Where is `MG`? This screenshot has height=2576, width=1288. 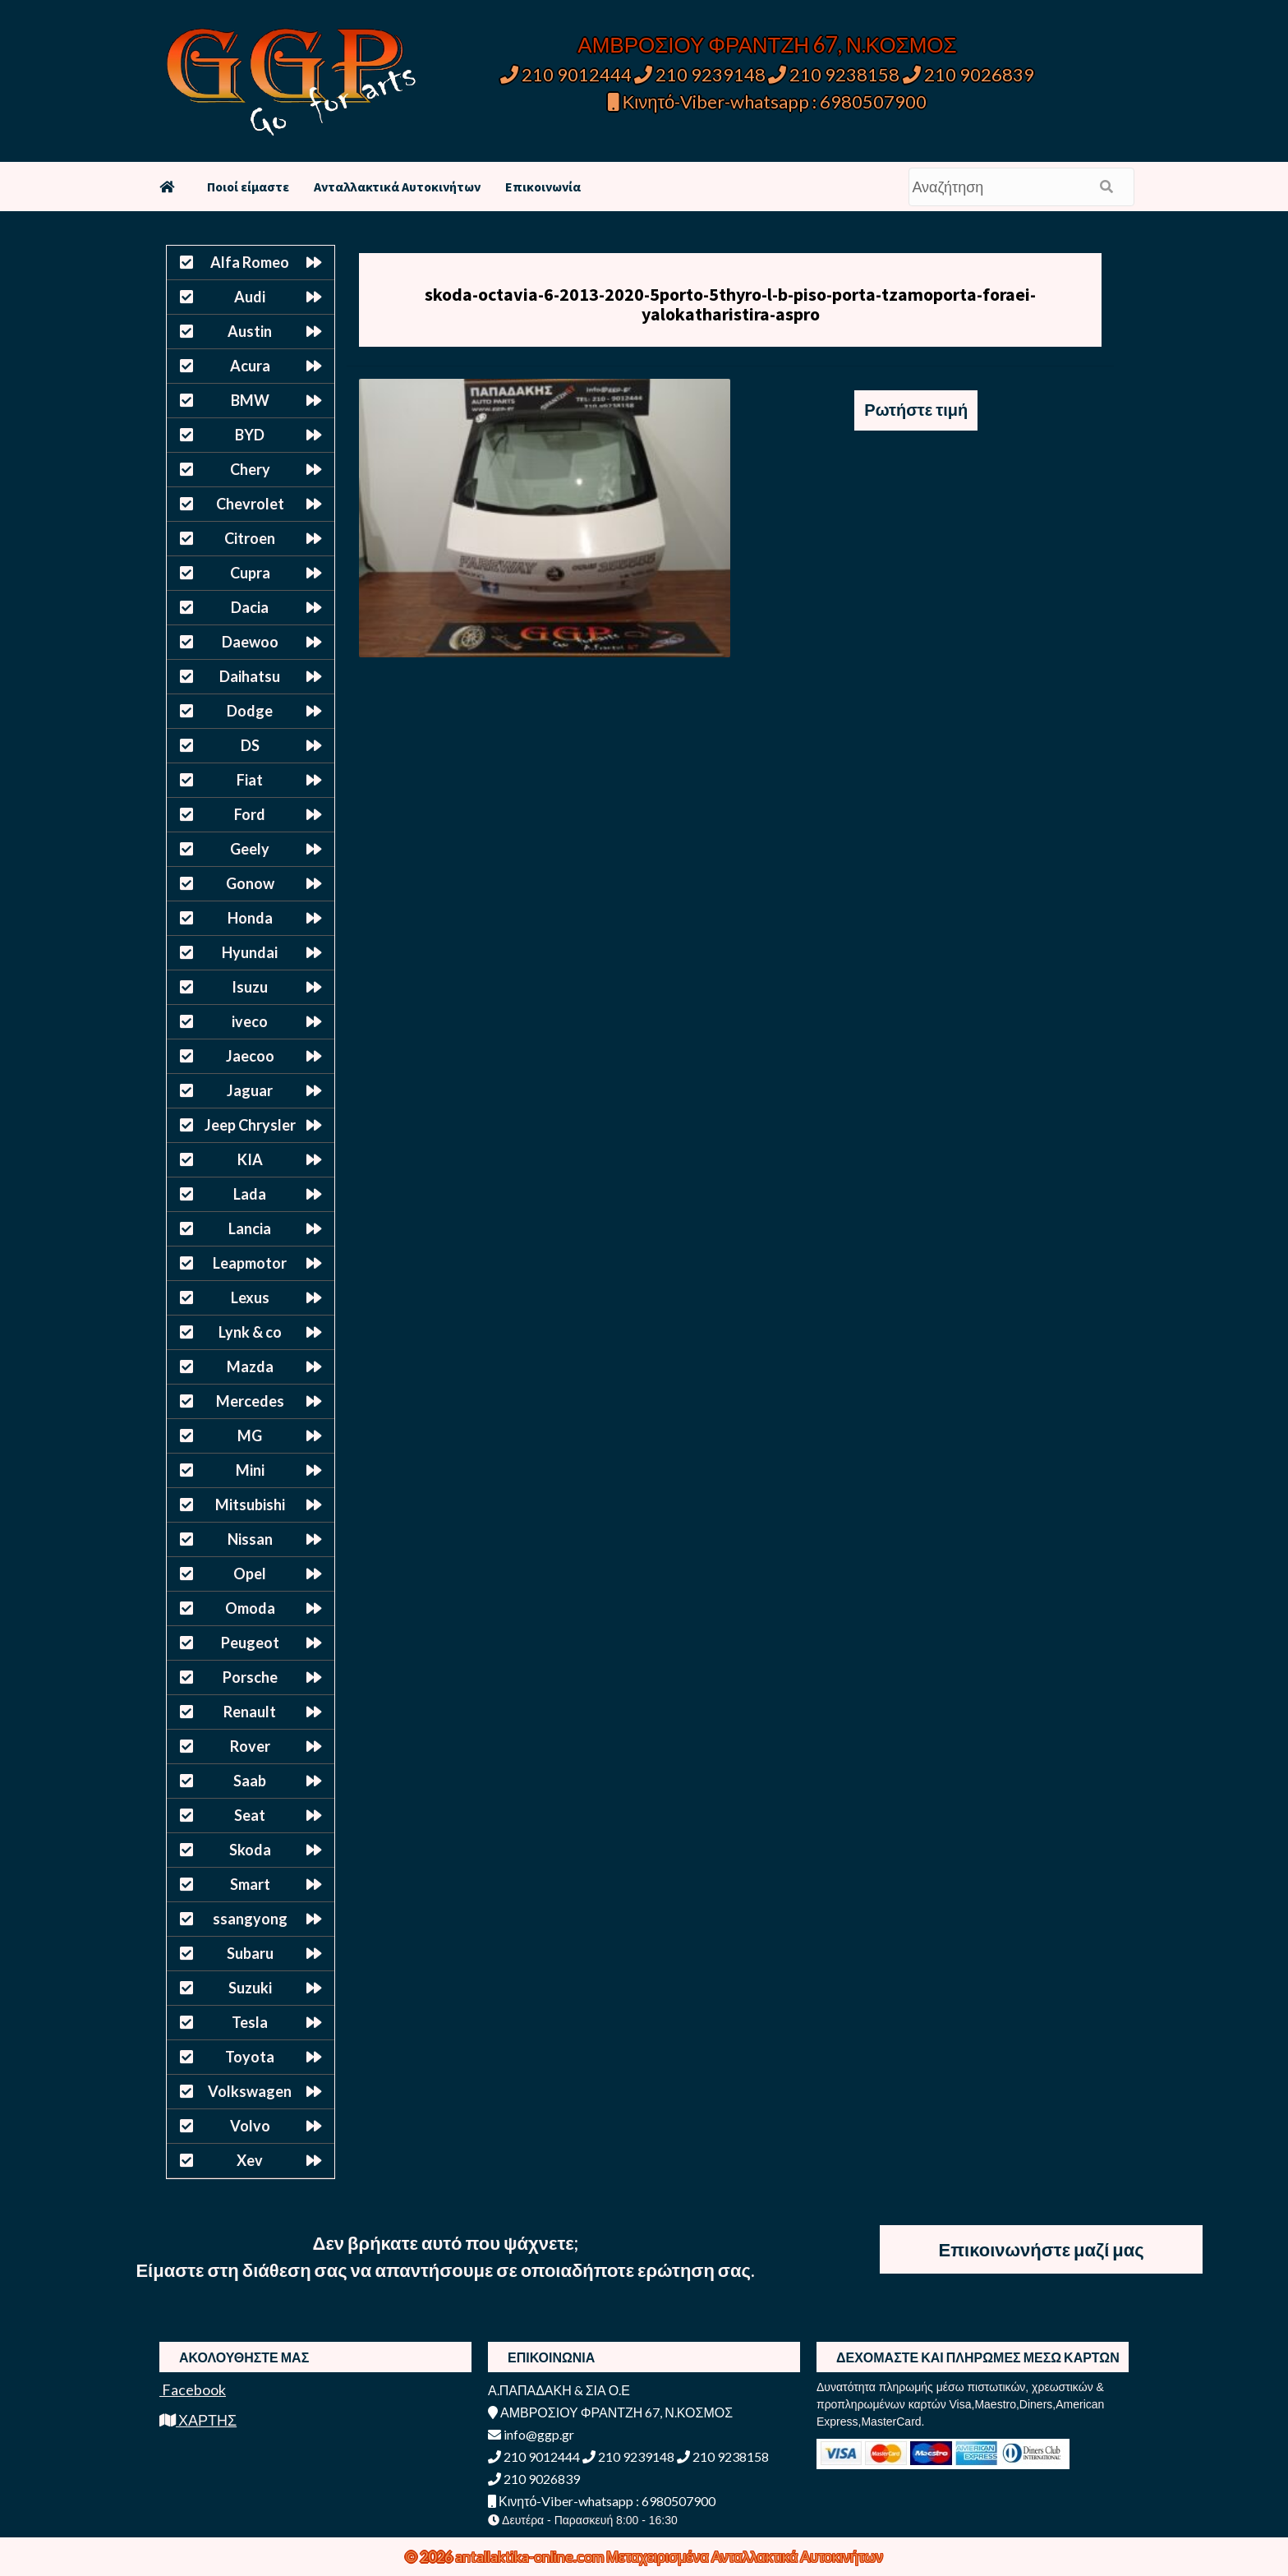 MG is located at coordinates (249, 1435).